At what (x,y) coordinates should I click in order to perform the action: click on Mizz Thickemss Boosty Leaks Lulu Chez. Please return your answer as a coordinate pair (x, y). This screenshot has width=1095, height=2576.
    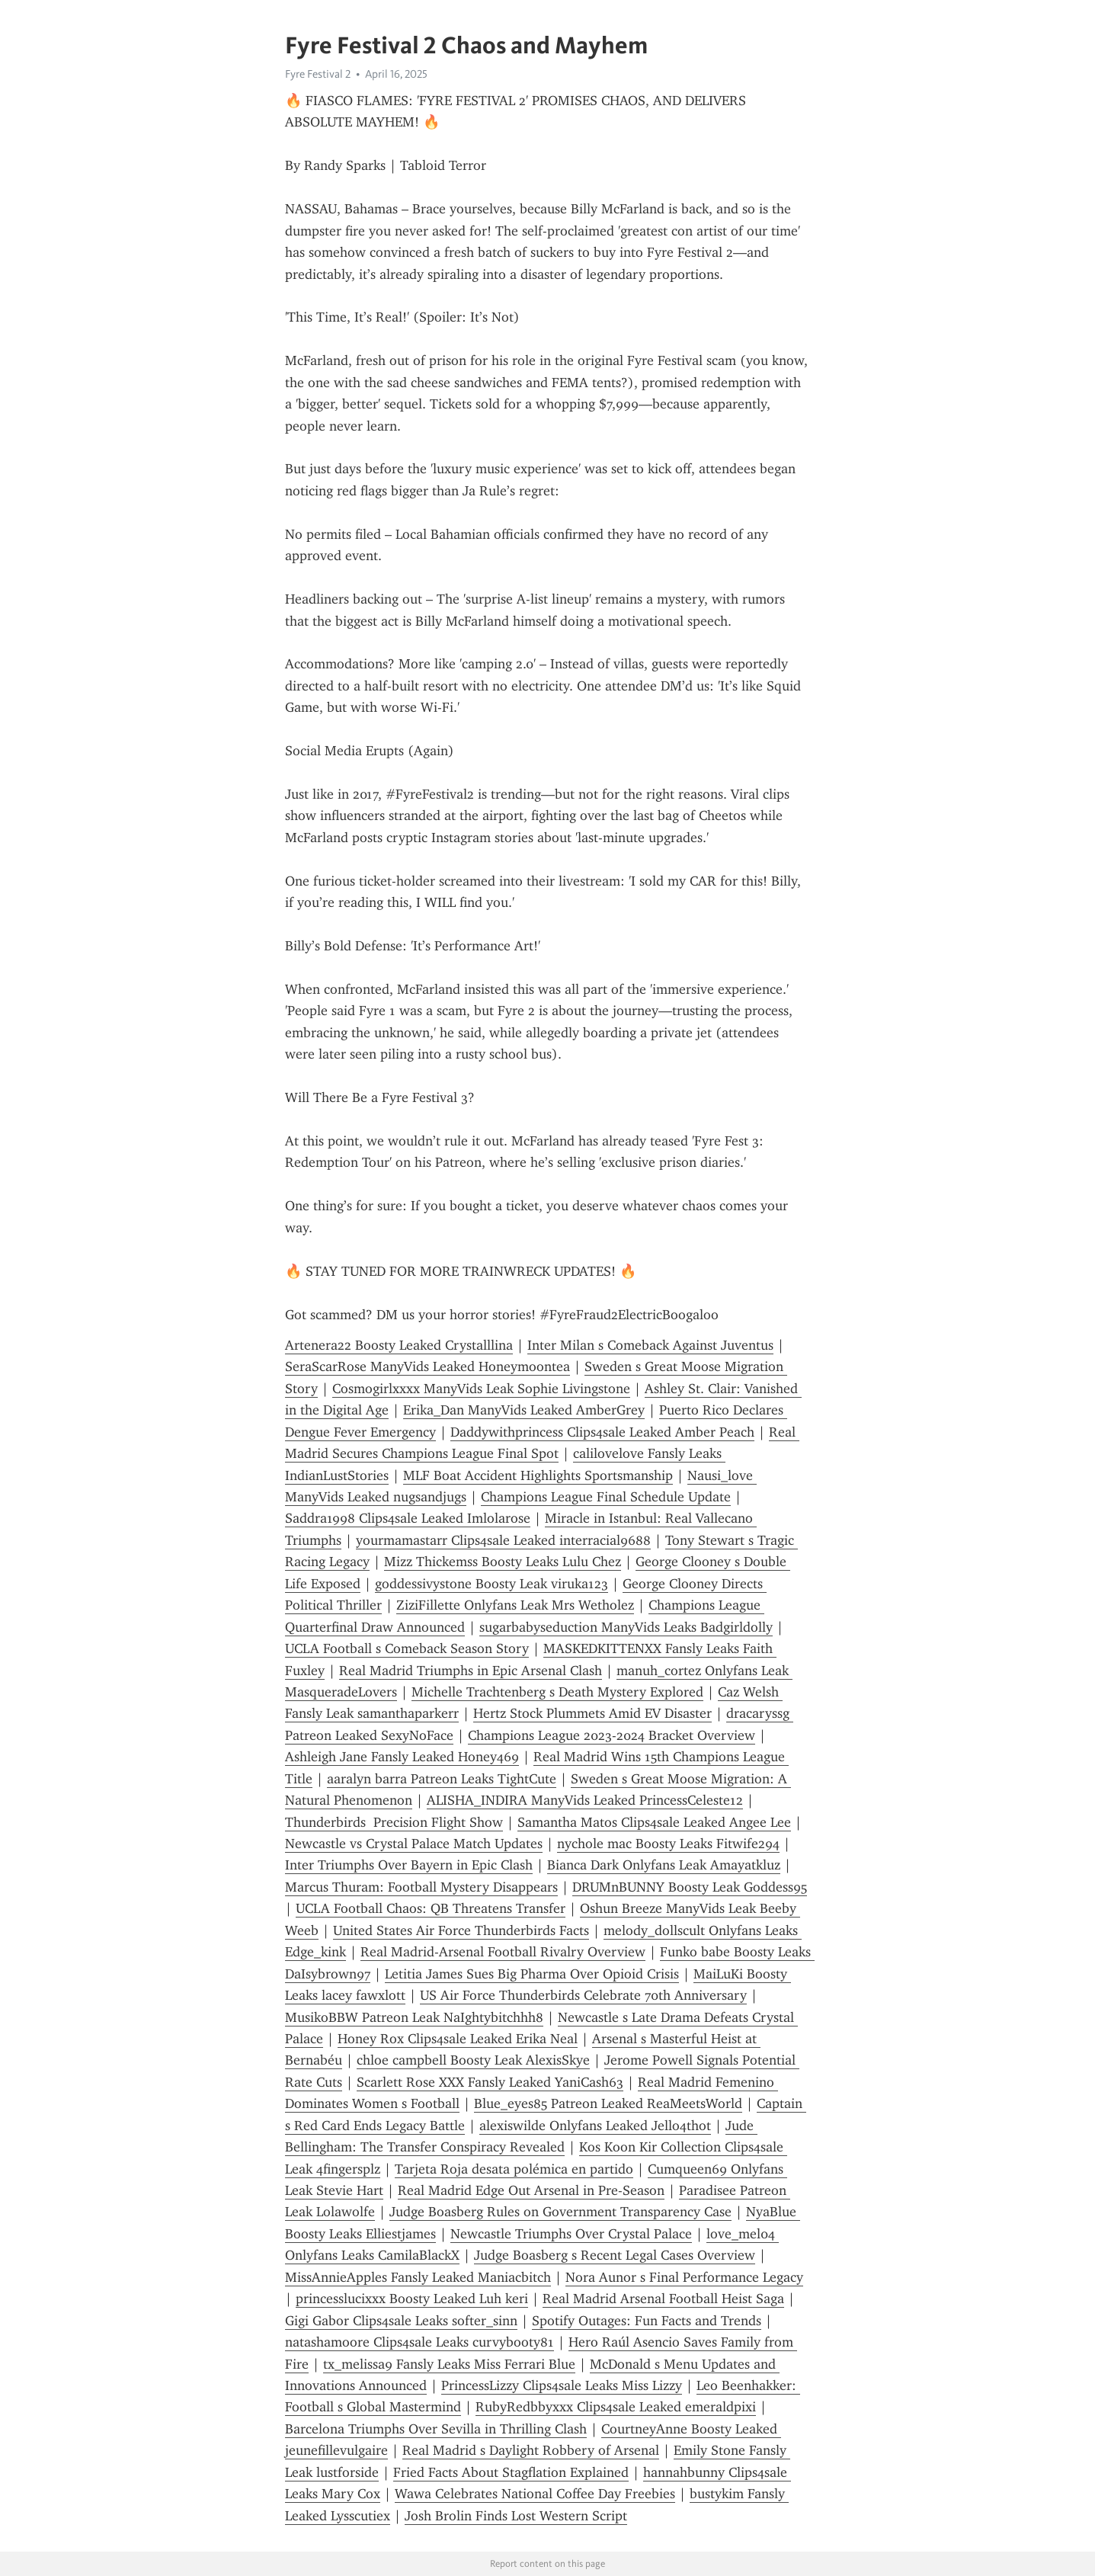
    Looking at the image, I should click on (502, 1561).